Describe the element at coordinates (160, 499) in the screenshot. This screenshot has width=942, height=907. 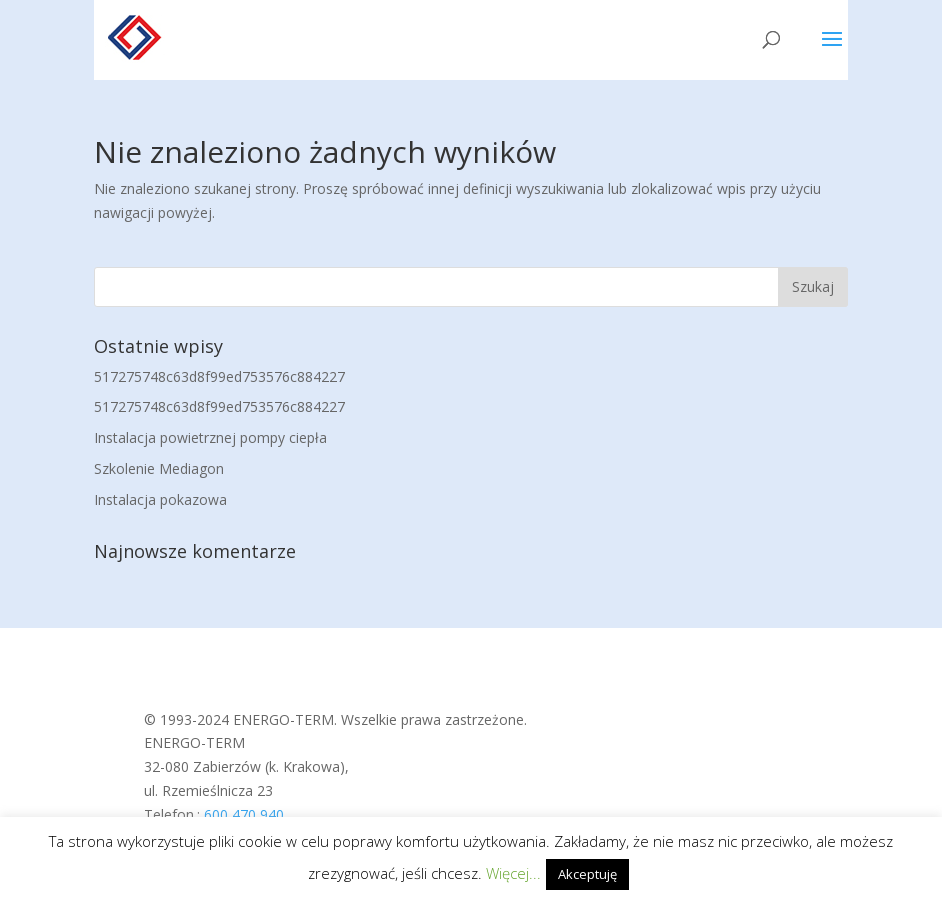
I see `Instalacja pokazowa` at that location.